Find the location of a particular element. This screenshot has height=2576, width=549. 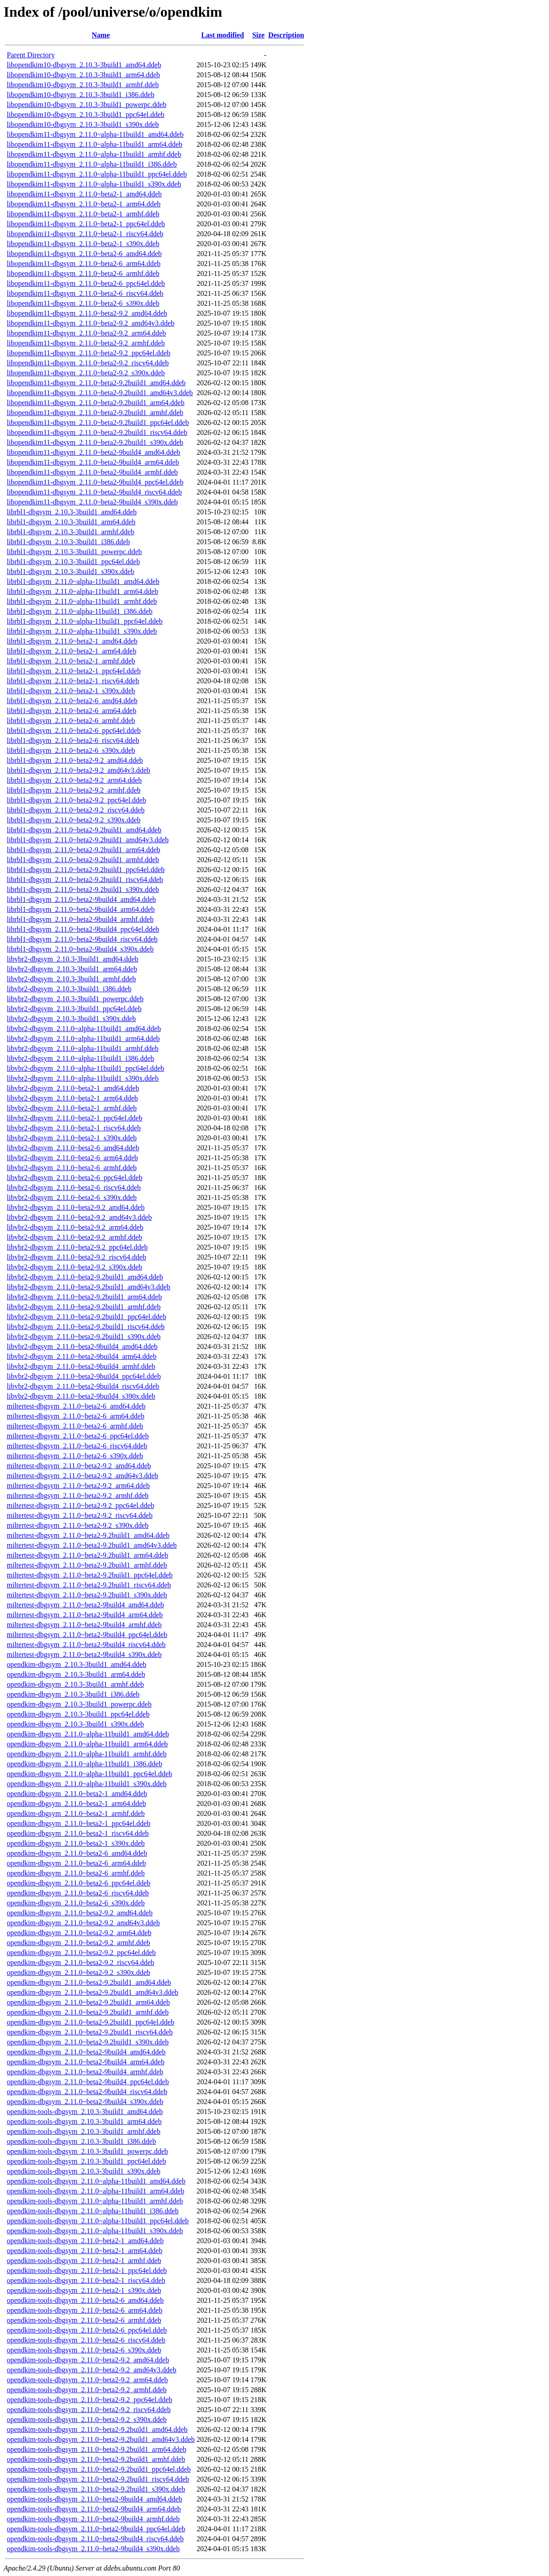

opendkim-dbgsym_2.11.0~beta2-6_s390x.ddeb is located at coordinates (76, 1903).